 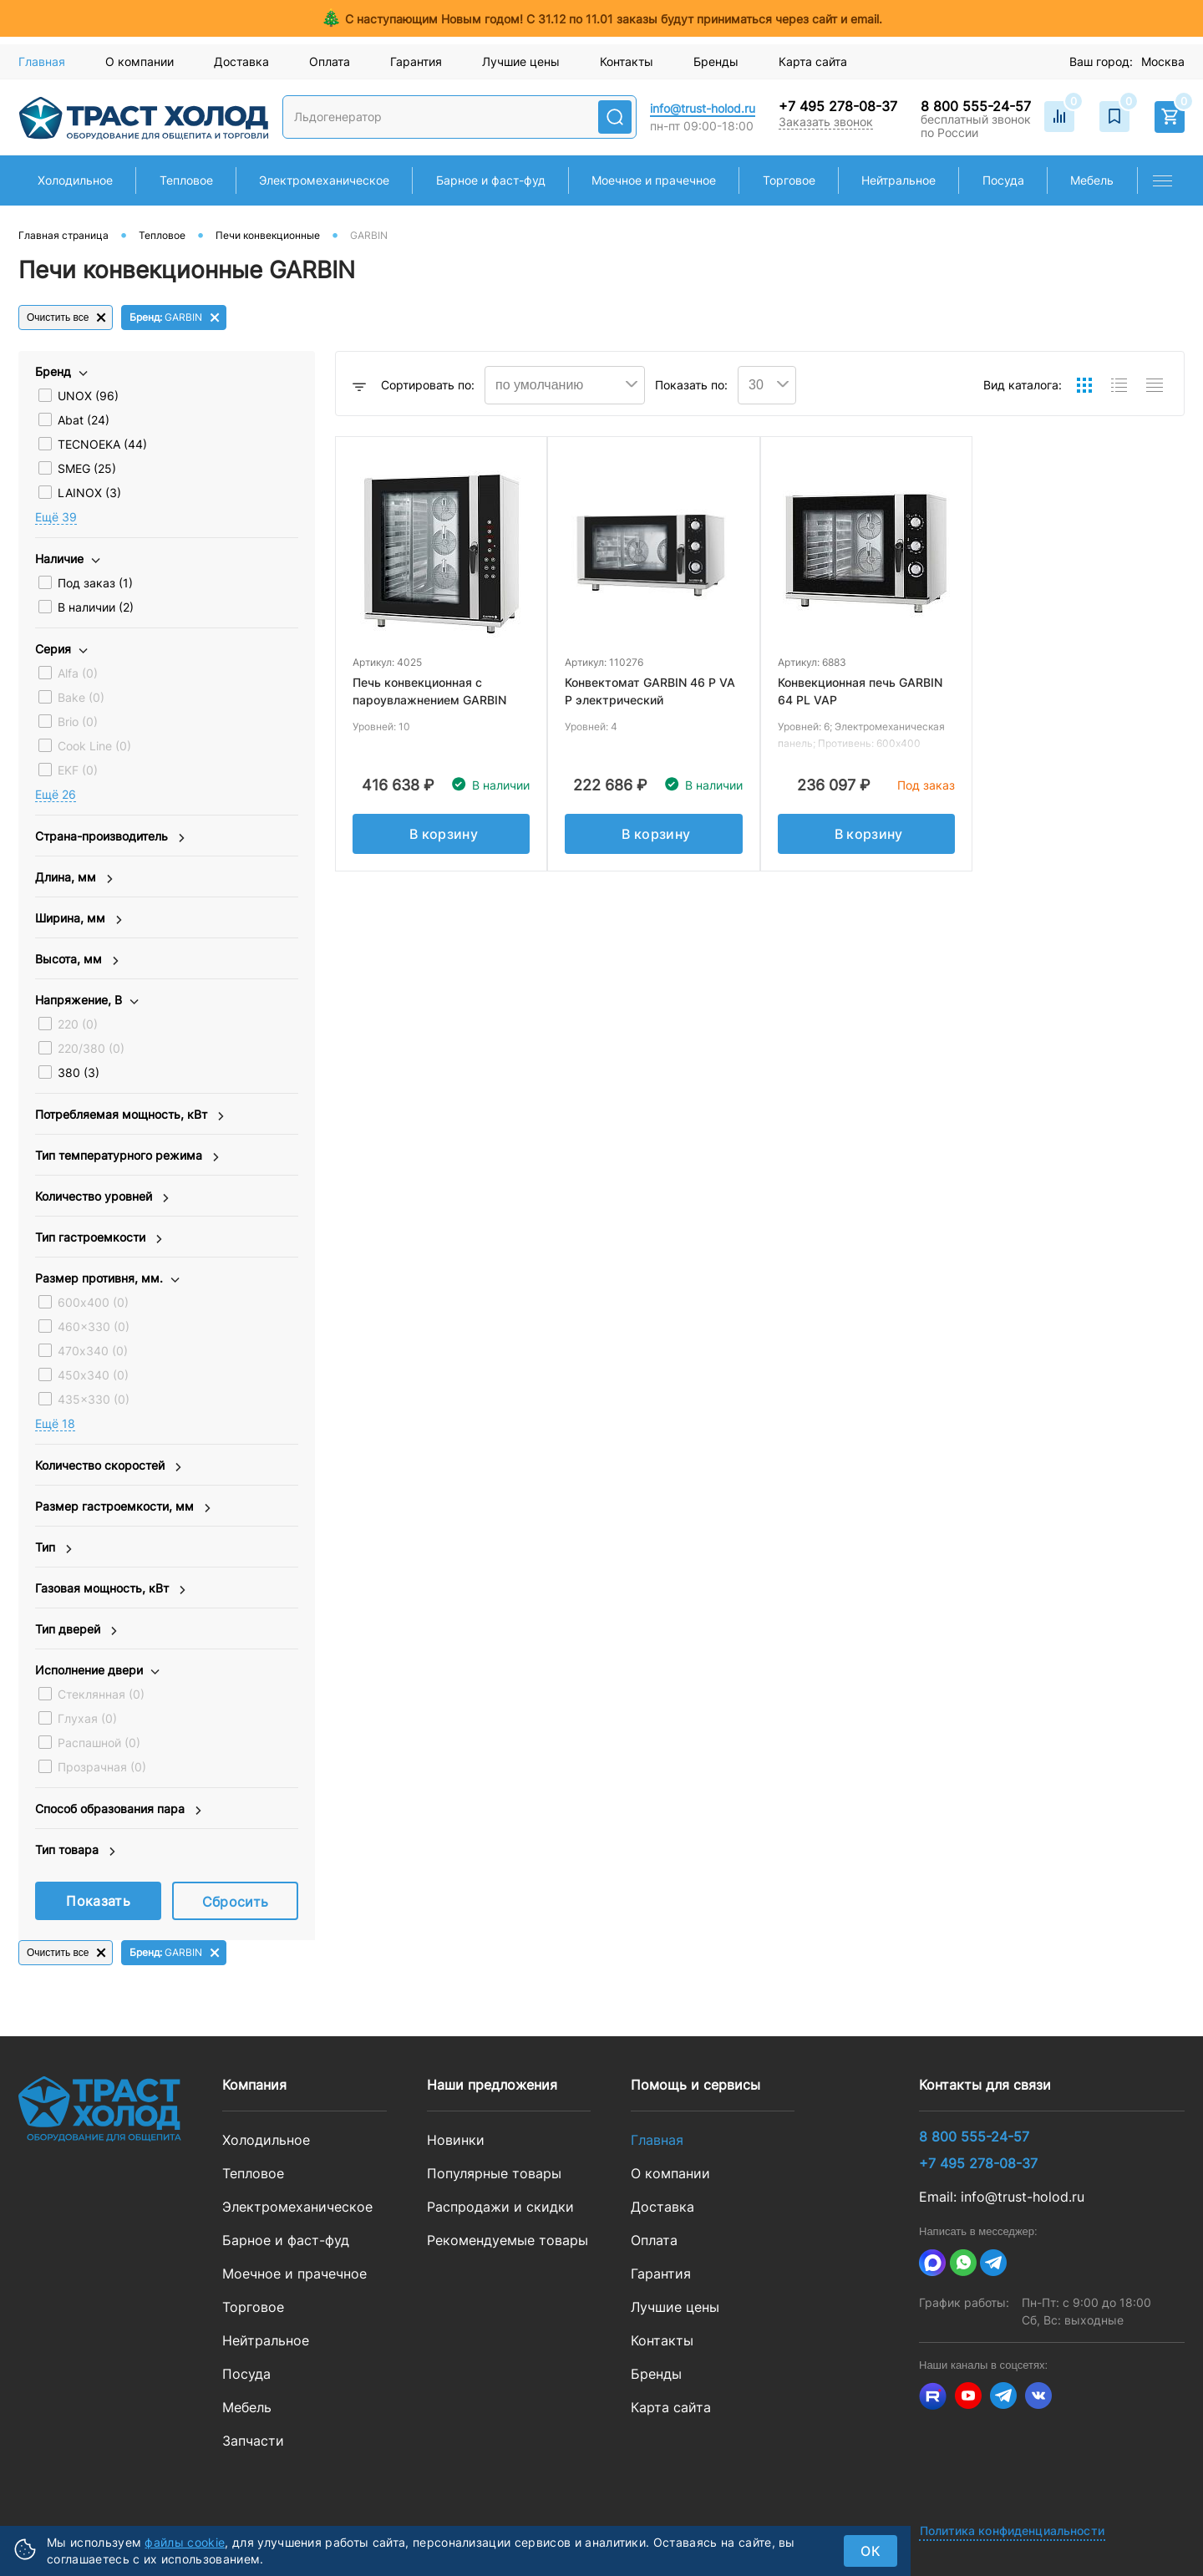 I want to click on Нейтральное, so click(x=265, y=2340).